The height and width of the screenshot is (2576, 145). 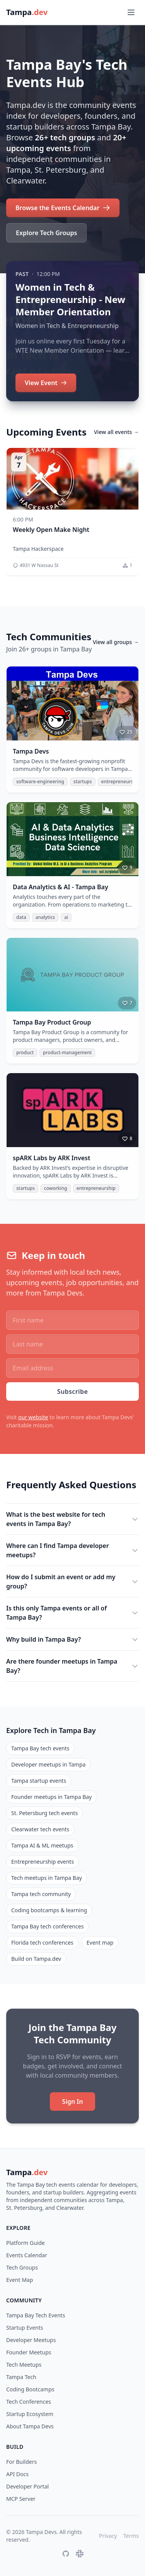 I want to click on View all events →, so click(x=116, y=432).